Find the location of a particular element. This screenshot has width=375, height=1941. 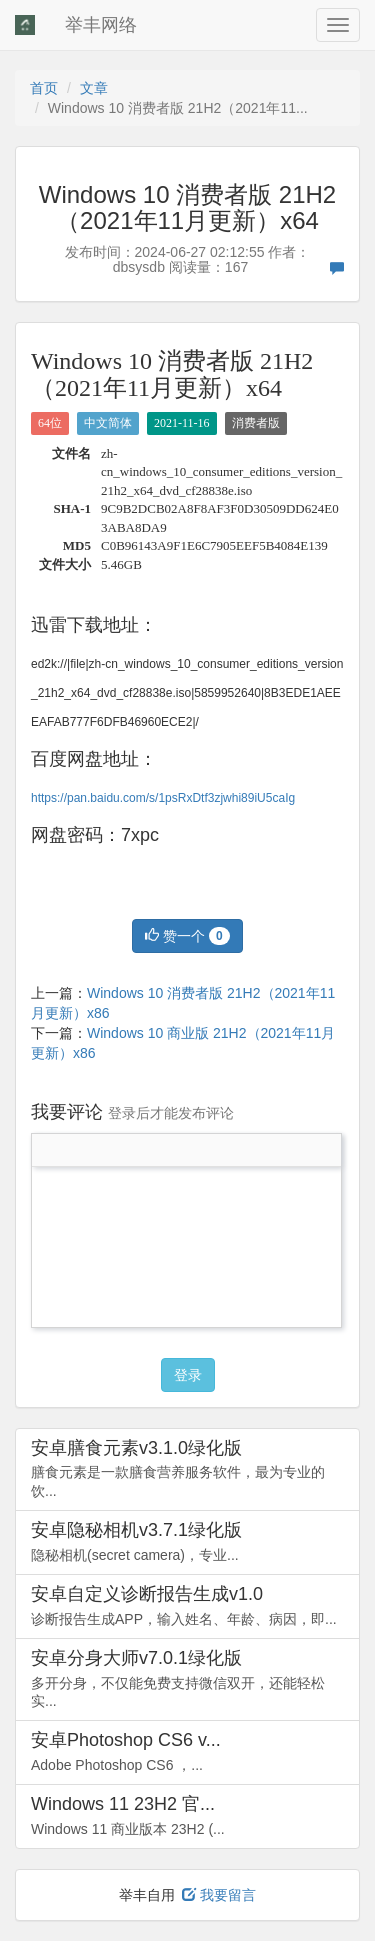

首页 is located at coordinates (44, 88).